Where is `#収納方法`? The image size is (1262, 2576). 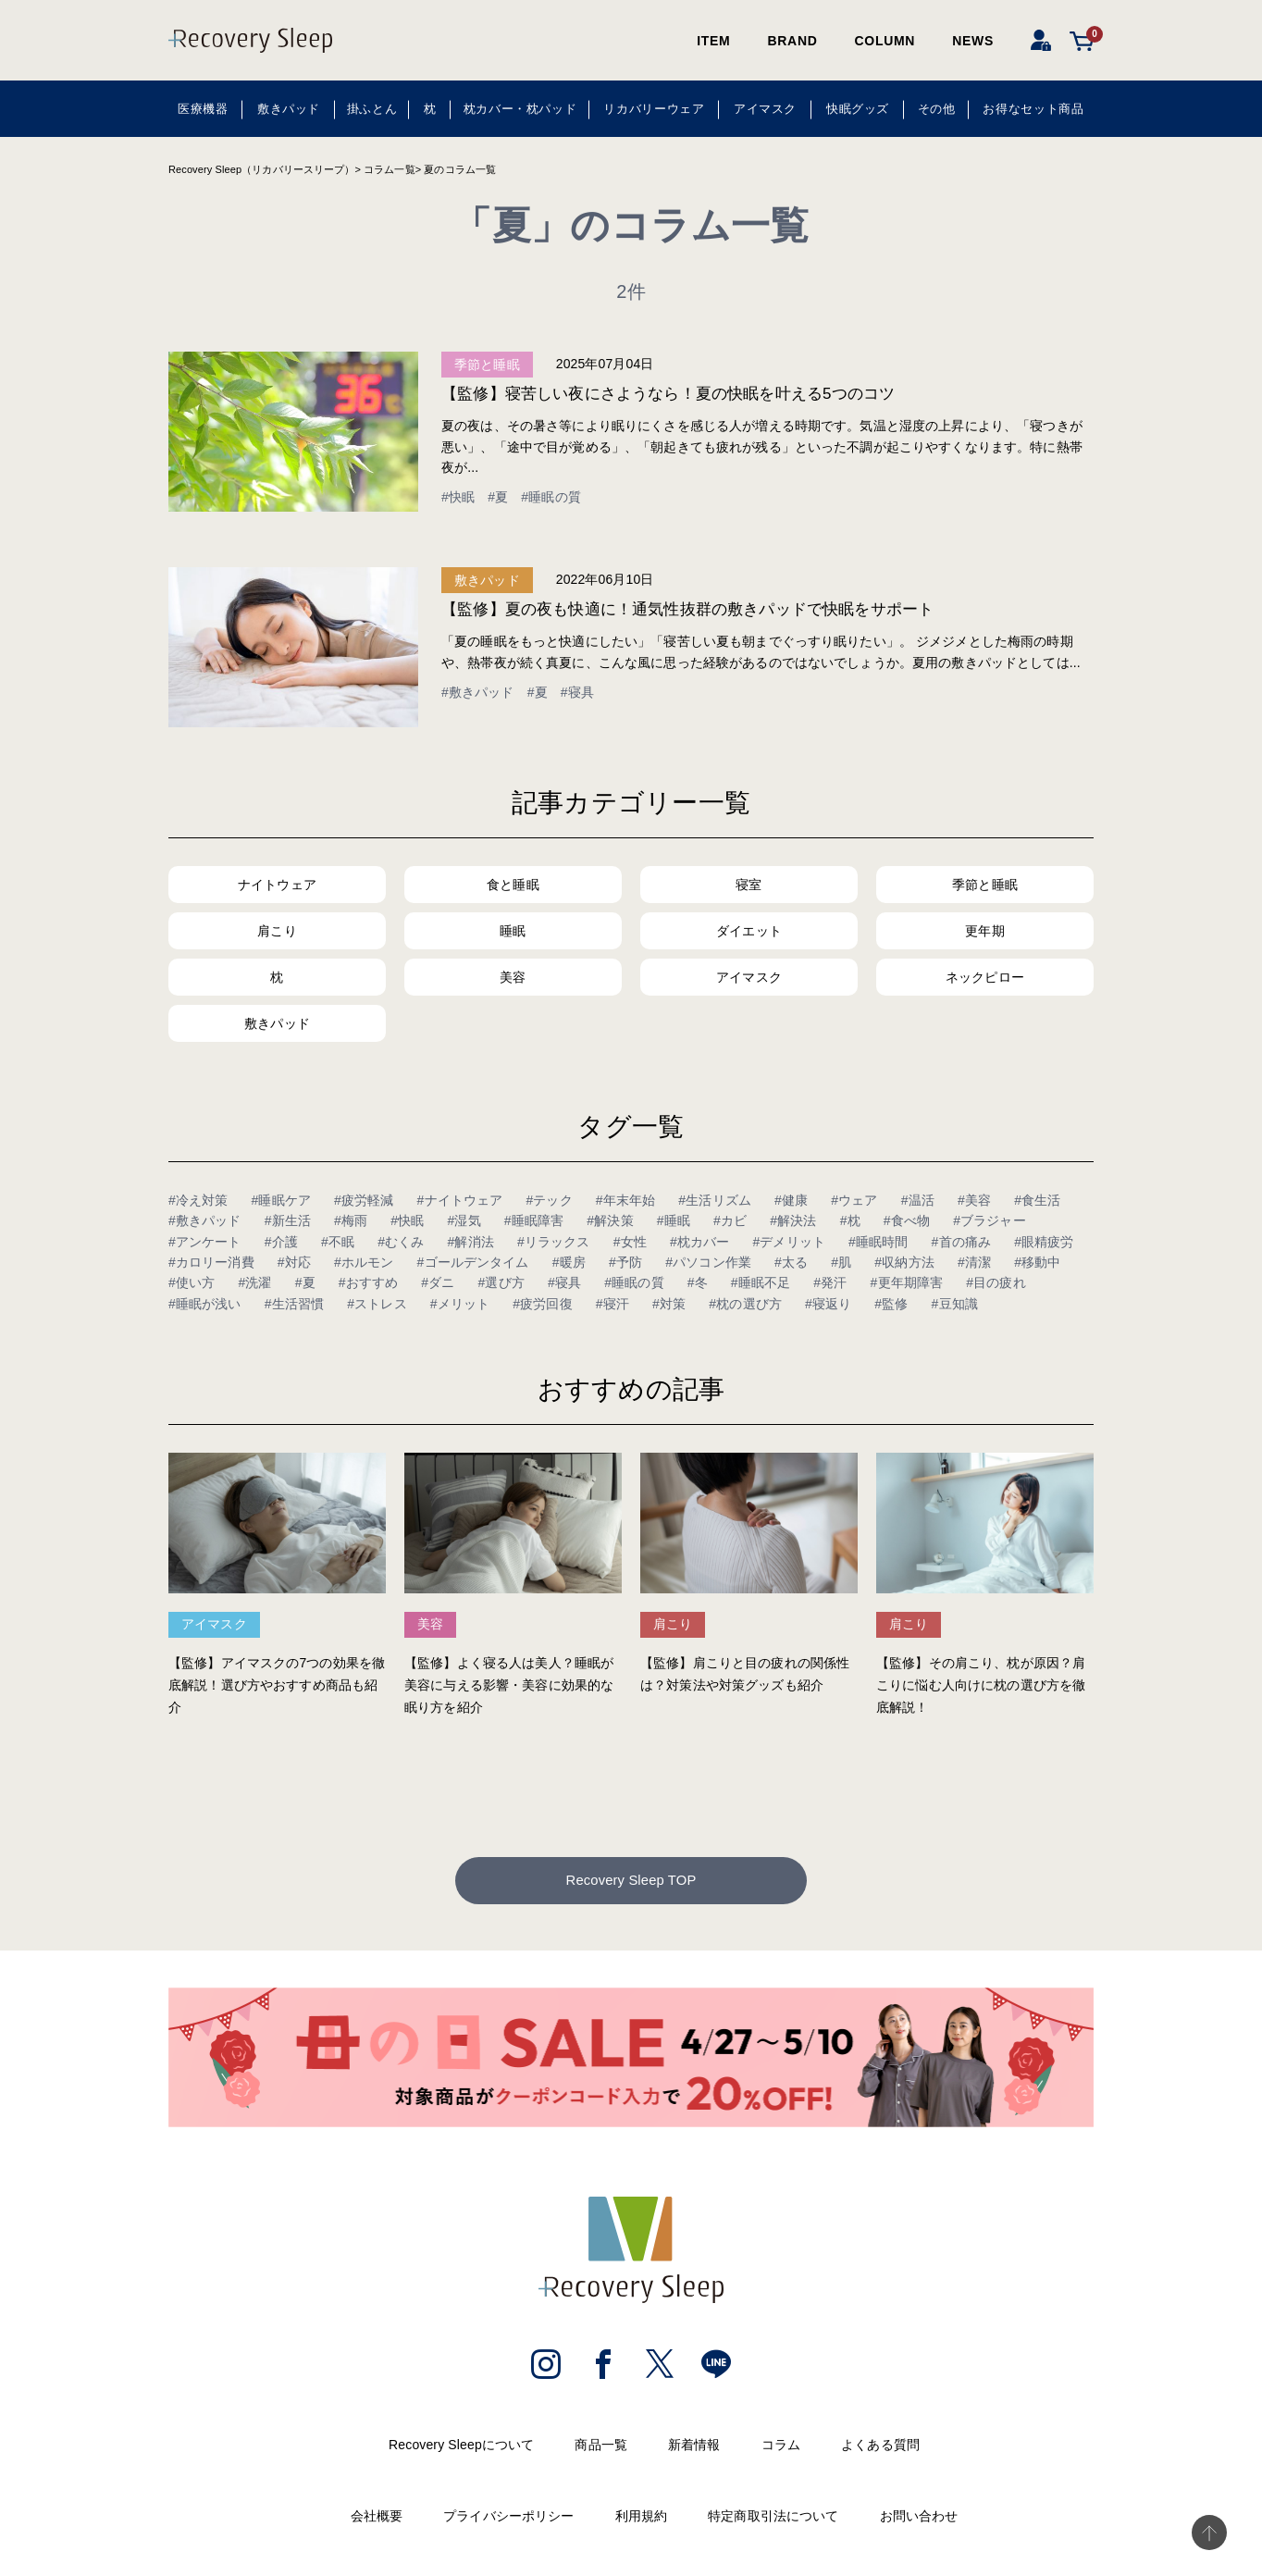 #収納方法 is located at coordinates (904, 1262).